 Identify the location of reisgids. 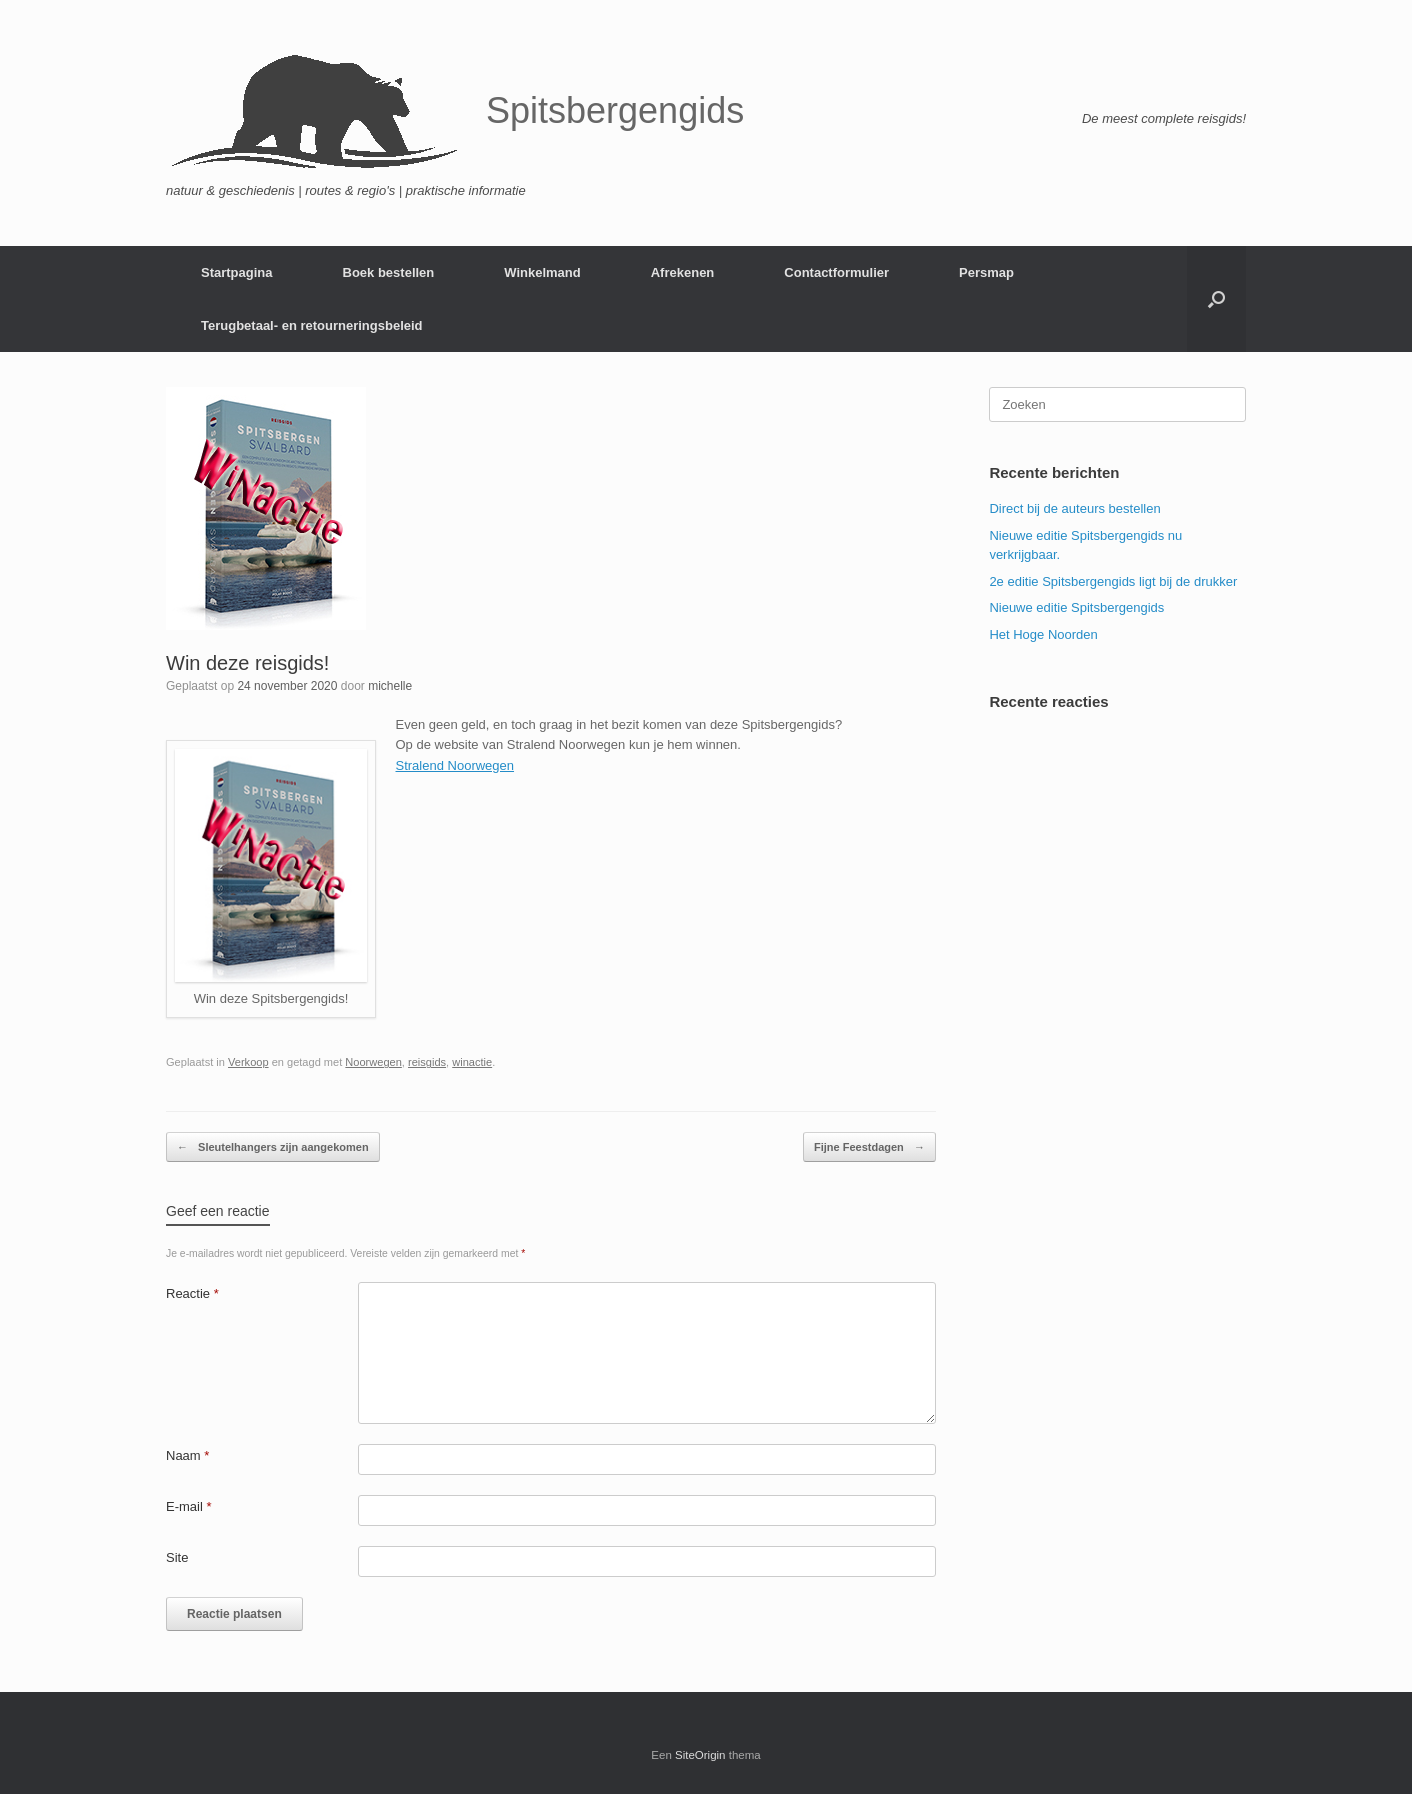
(427, 1062).